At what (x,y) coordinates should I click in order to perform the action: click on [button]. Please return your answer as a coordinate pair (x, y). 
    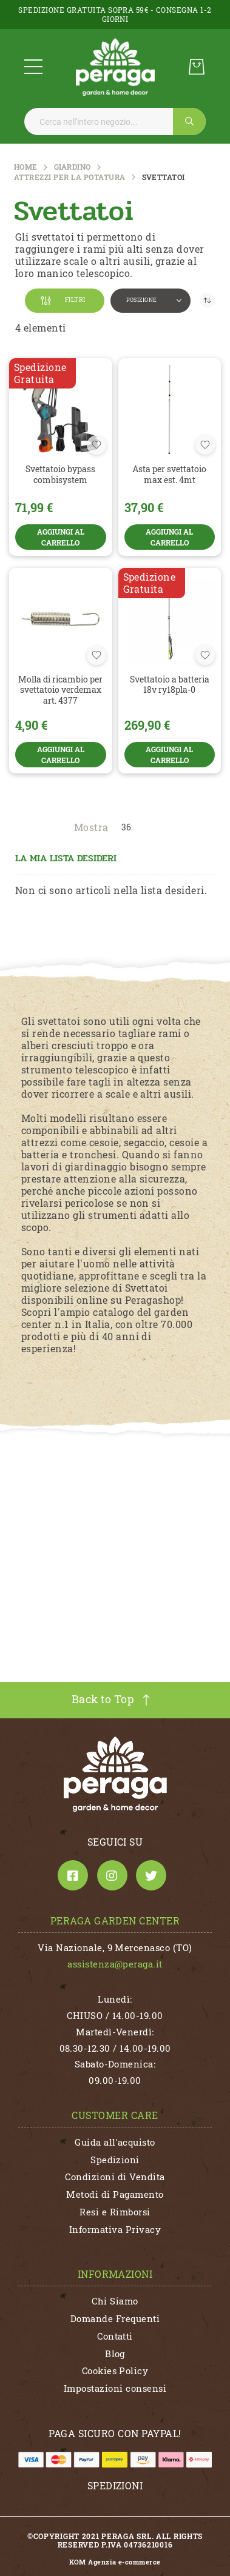
    Looking at the image, I should click on (150, 301).